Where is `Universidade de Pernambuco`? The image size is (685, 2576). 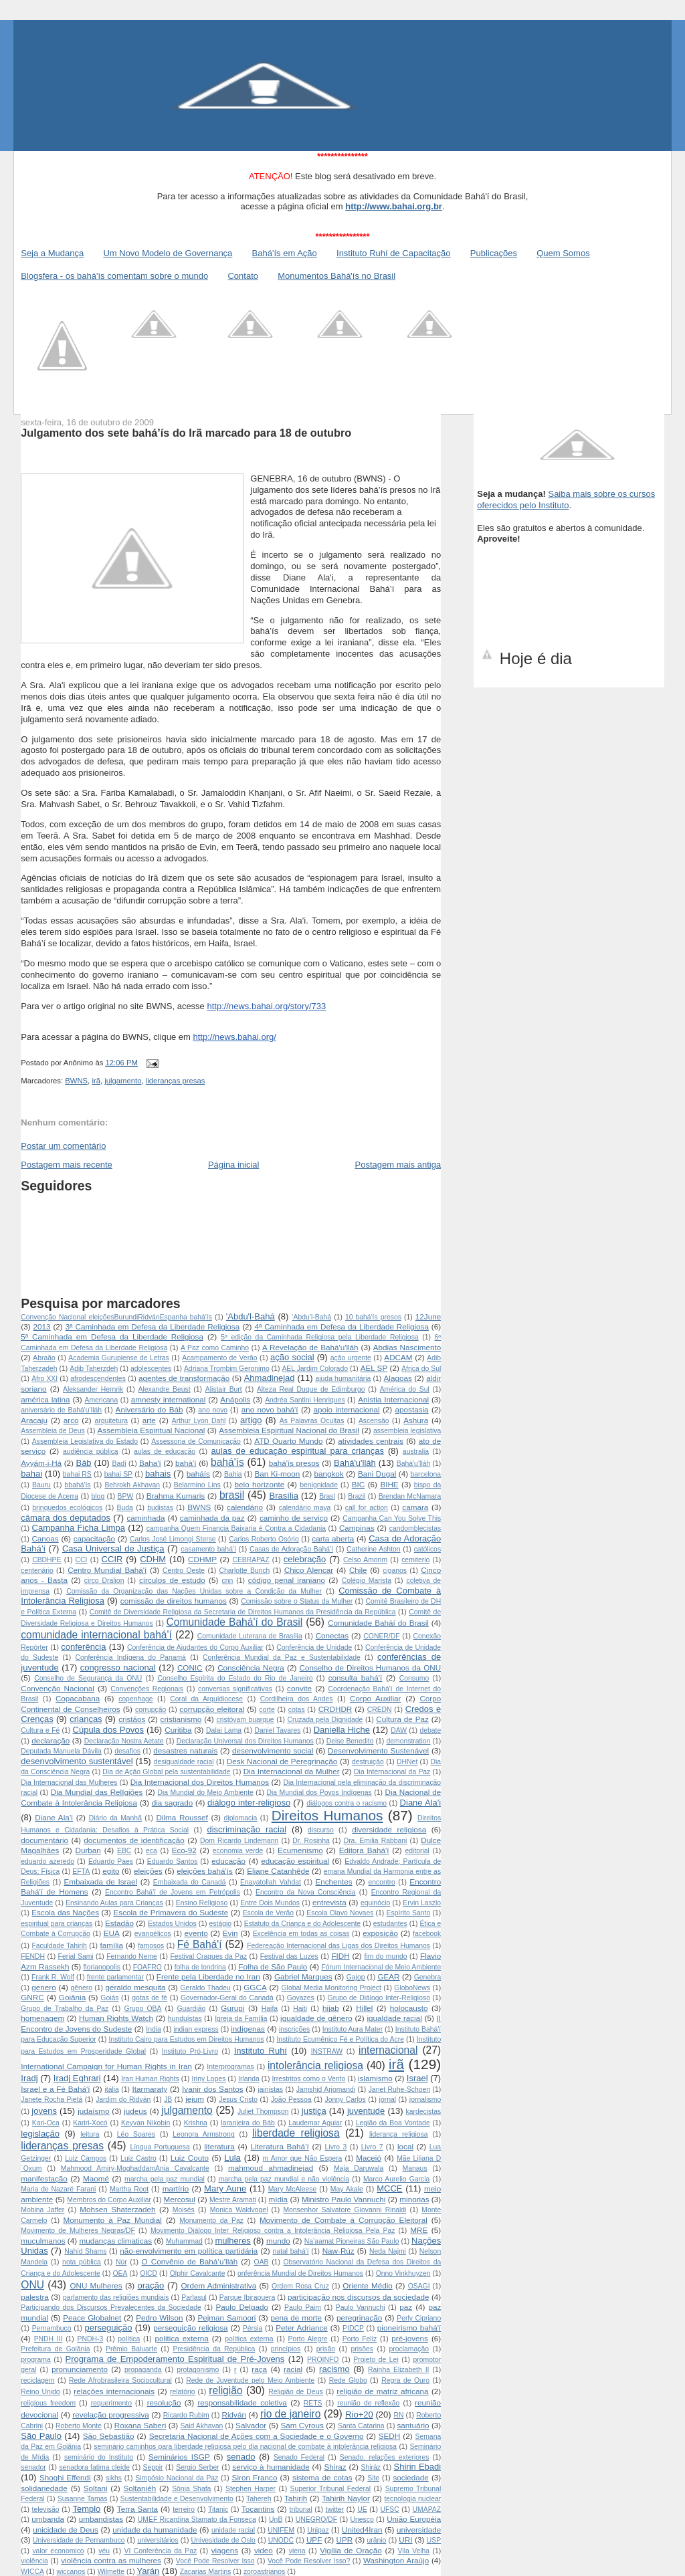 Universidade de Pernambuco is located at coordinates (78, 2540).